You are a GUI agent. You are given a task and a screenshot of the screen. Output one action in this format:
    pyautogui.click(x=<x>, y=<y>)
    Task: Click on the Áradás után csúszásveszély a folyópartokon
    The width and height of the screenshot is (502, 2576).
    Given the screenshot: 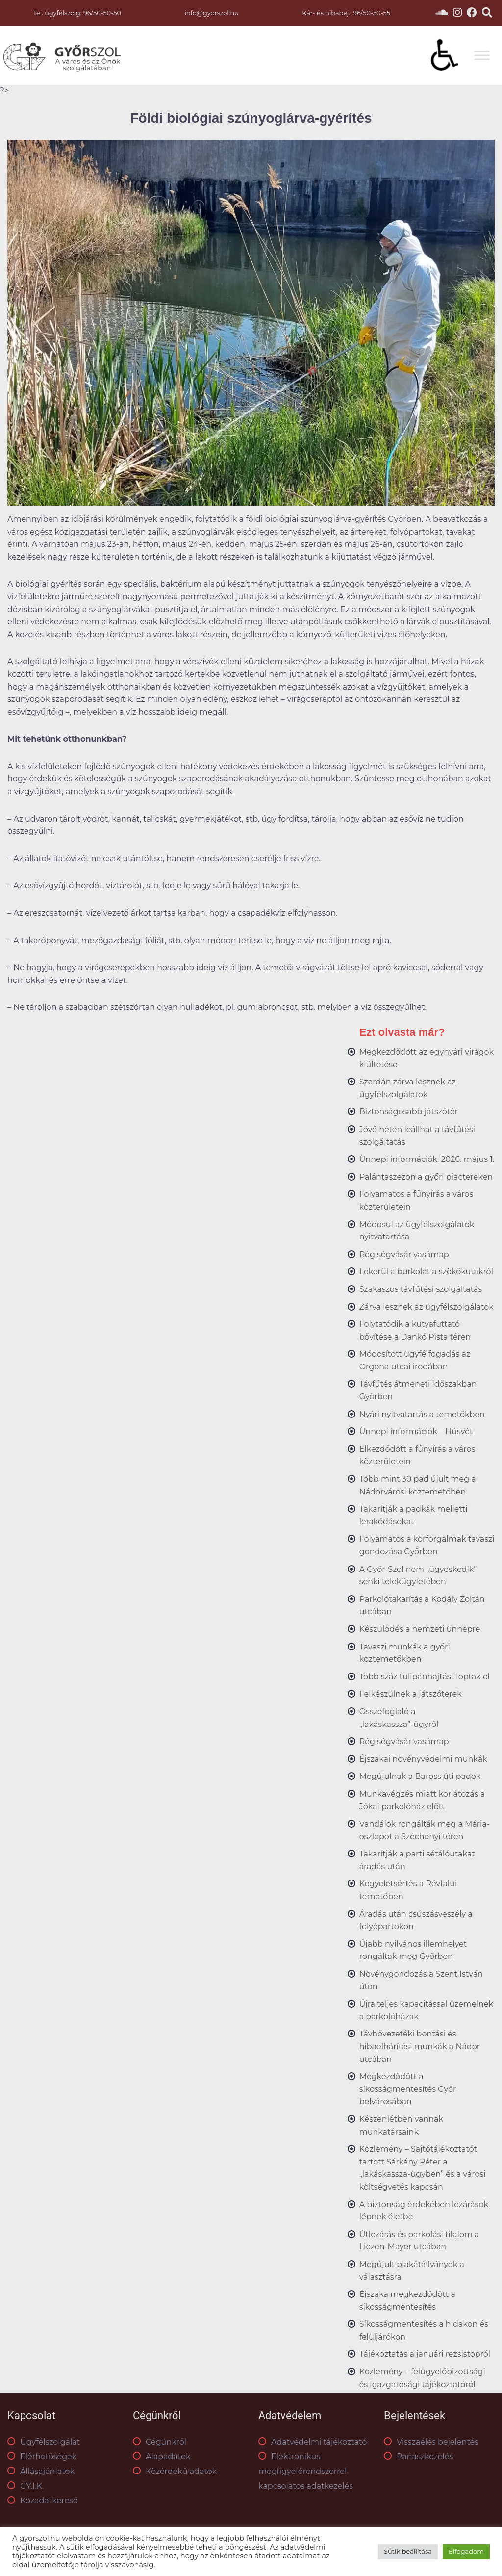 What is the action you would take?
    pyautogui.click(x=416, y=1920)
    